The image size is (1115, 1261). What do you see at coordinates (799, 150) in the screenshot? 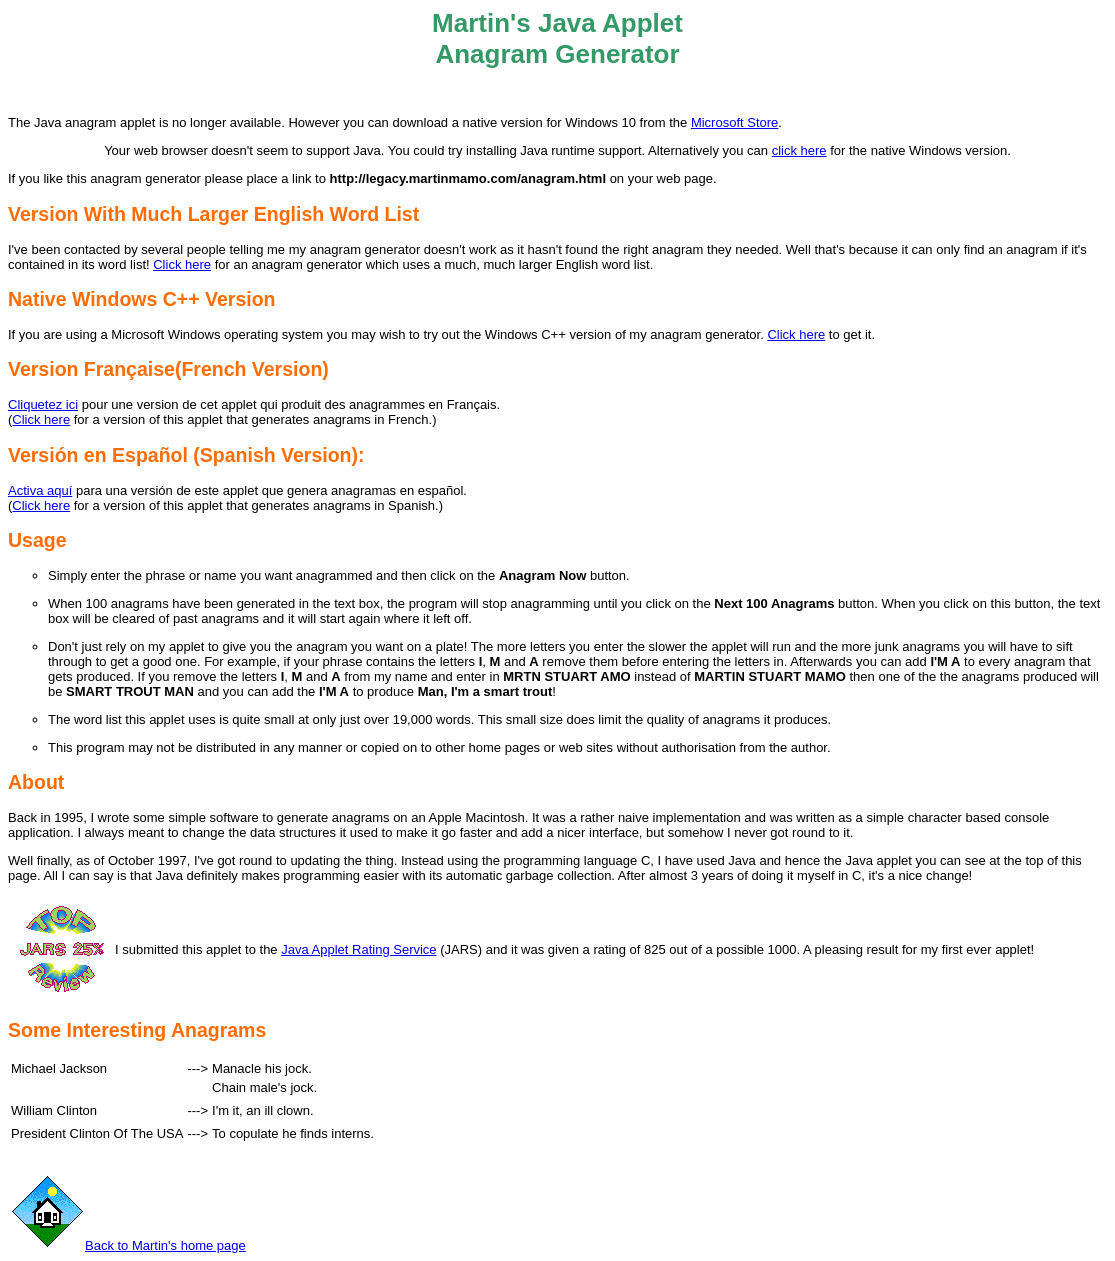
I see `click here` at bounding box center [799, 150].